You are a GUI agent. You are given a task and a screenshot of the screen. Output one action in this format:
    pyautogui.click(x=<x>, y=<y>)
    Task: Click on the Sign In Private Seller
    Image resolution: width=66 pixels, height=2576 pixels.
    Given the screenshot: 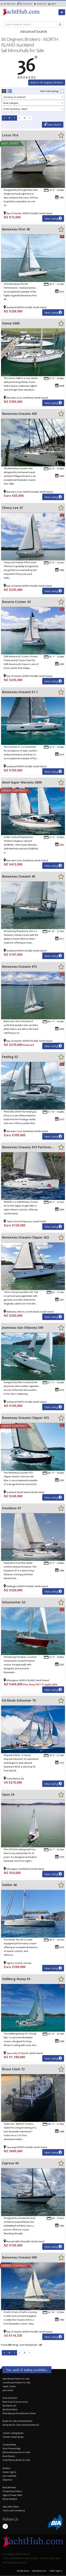 What is the action you would take?
    pyautogui.click(x=13, y=2495)
    